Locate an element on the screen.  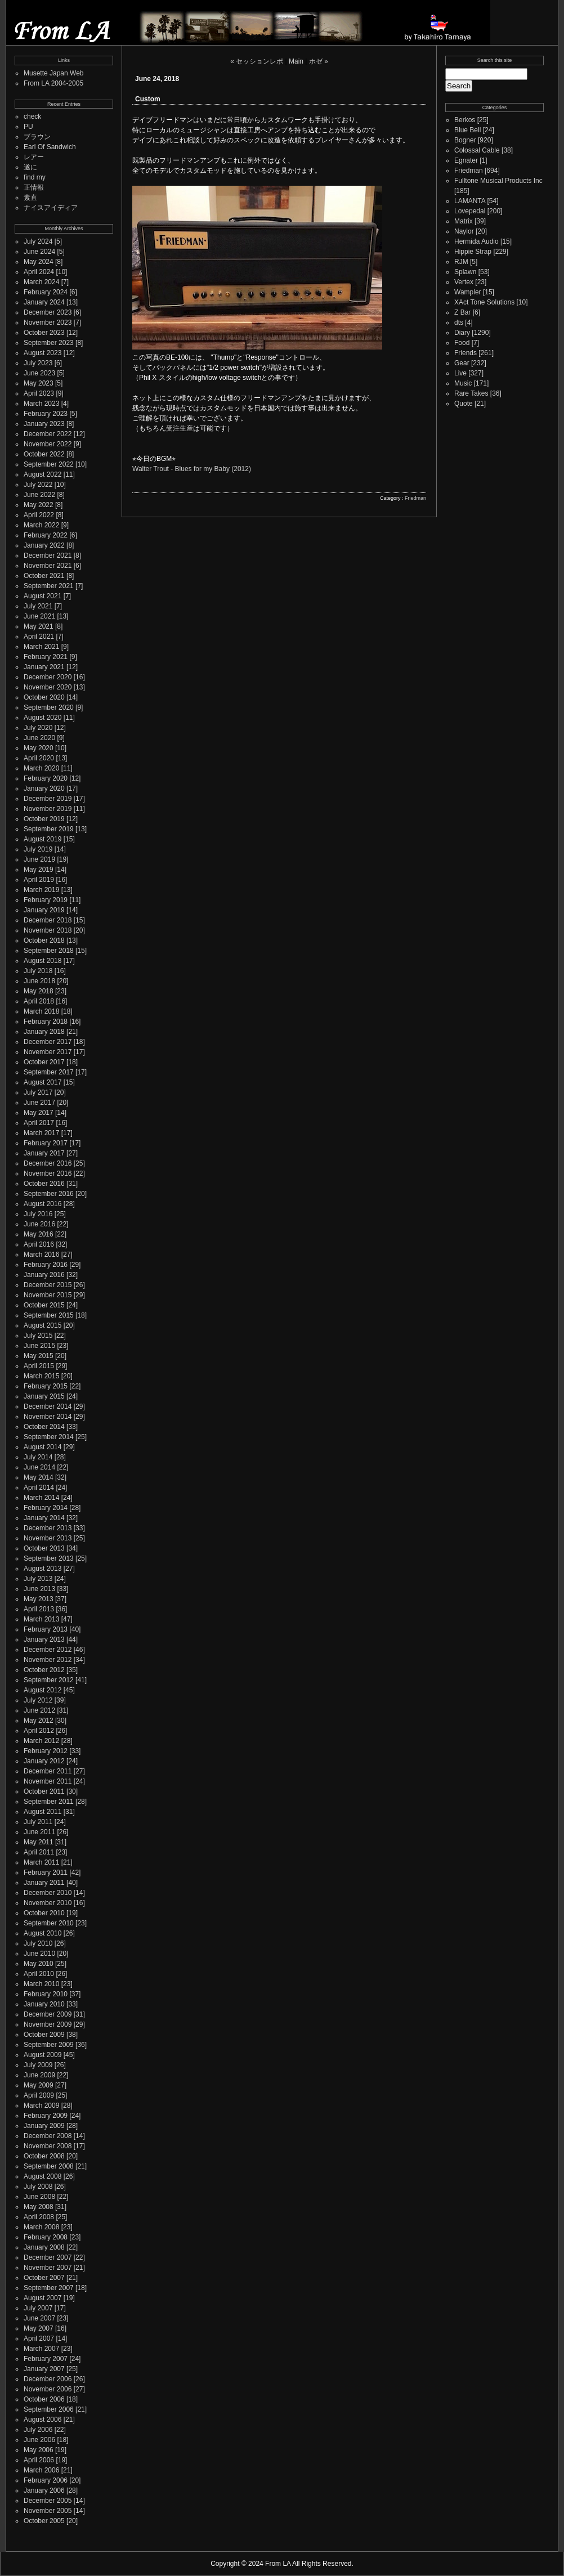
November 2019 is located at coordinates (47, 809).